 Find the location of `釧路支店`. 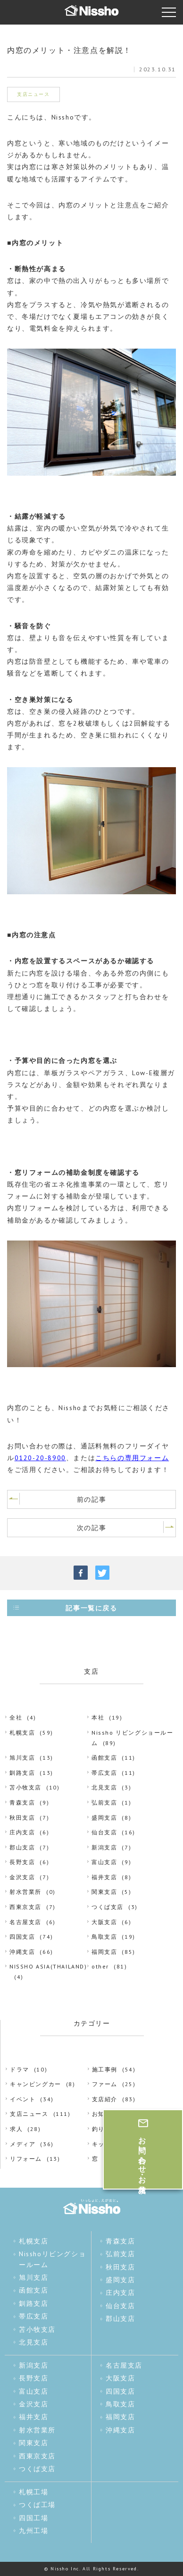

釧路支店 is located at coordinates (22, 1772).